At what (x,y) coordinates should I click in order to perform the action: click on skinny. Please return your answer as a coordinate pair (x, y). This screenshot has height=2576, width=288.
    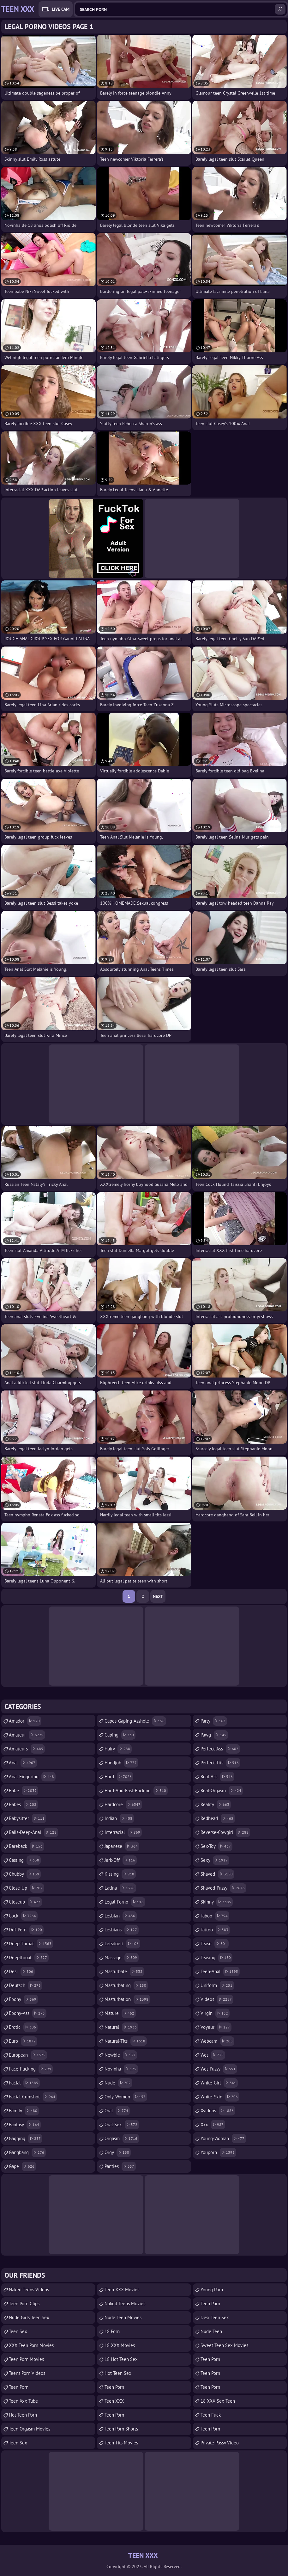
    Looking at the image, I should click on (217, 1902).